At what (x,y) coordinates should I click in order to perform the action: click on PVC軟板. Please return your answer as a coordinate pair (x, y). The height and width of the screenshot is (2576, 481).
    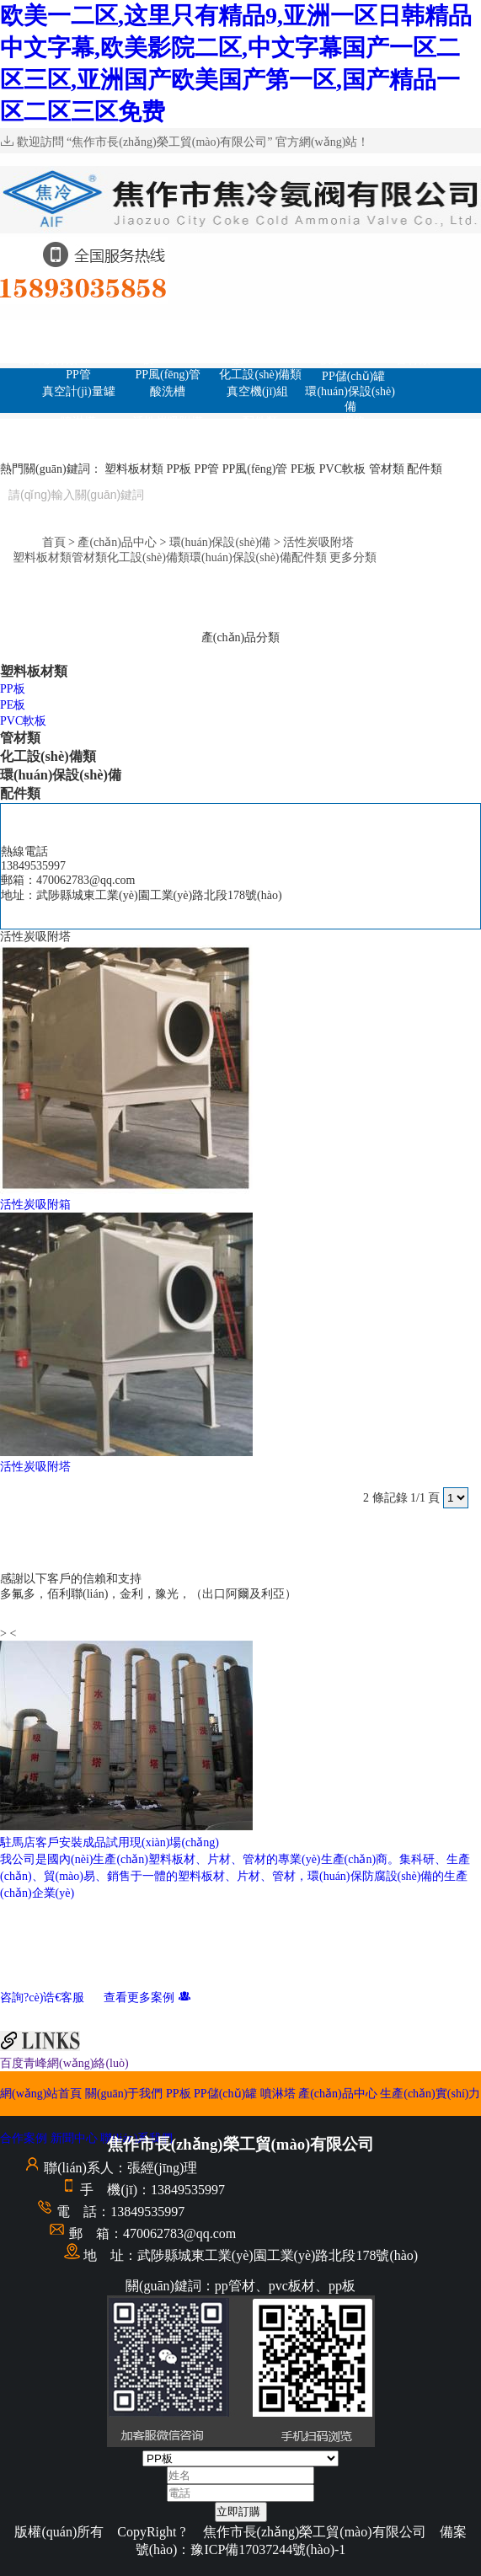
    Looking at the image, I should click on (320, 359).